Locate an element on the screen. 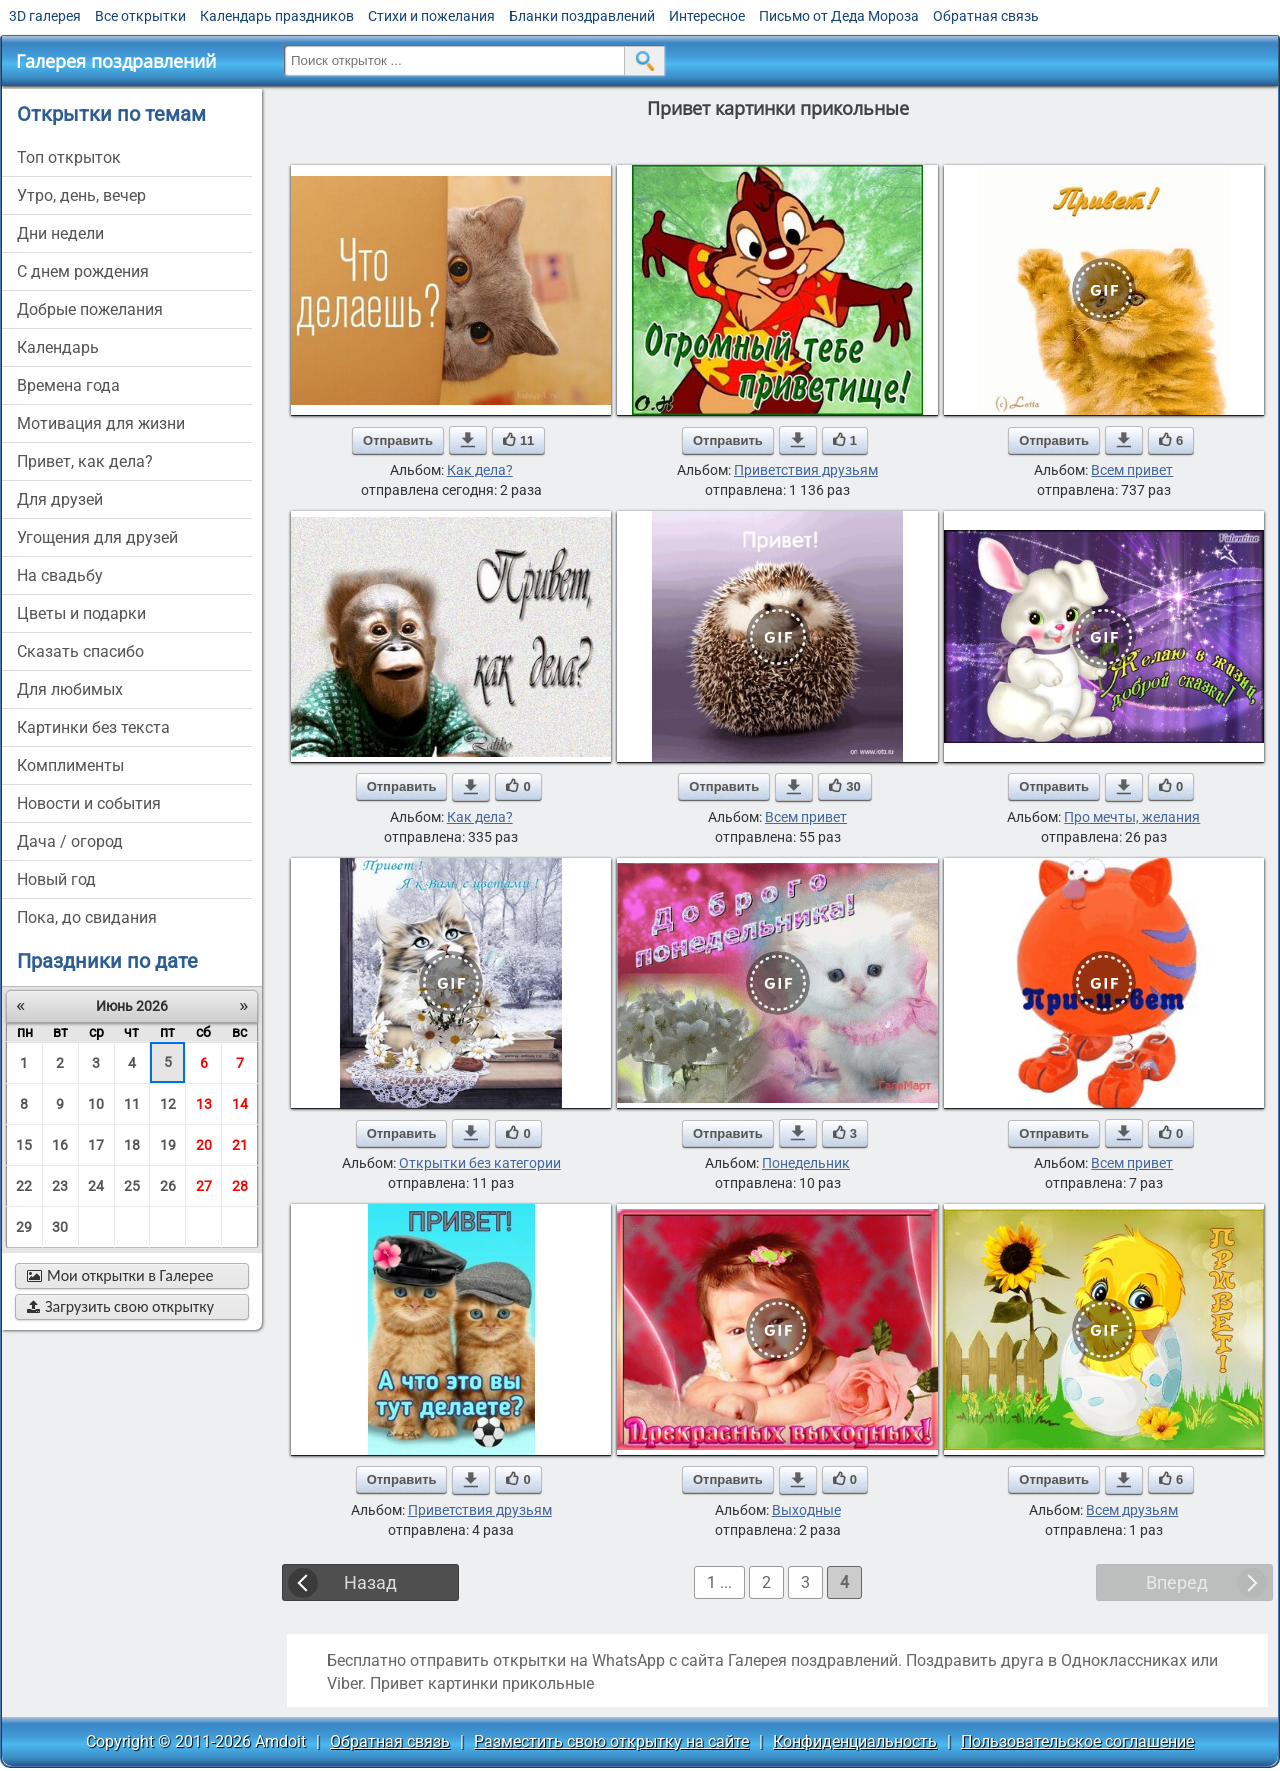  Разместить свою открытку на сайте is located at coordinates (611, 1741).